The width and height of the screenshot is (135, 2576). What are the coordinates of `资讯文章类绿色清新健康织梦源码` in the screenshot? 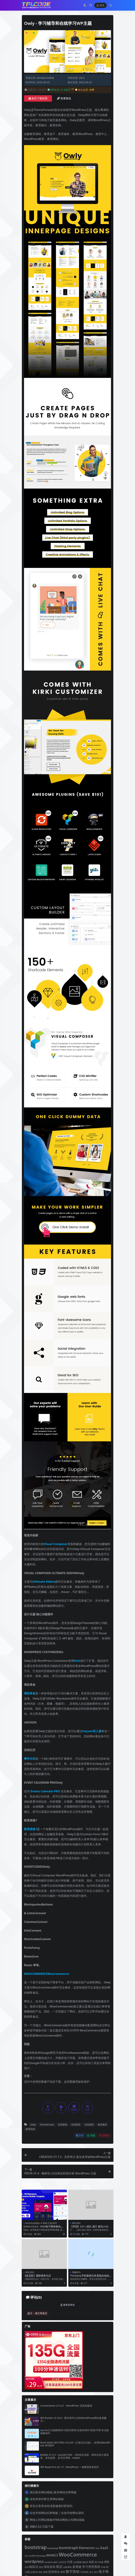 It's located at (51, 2506).